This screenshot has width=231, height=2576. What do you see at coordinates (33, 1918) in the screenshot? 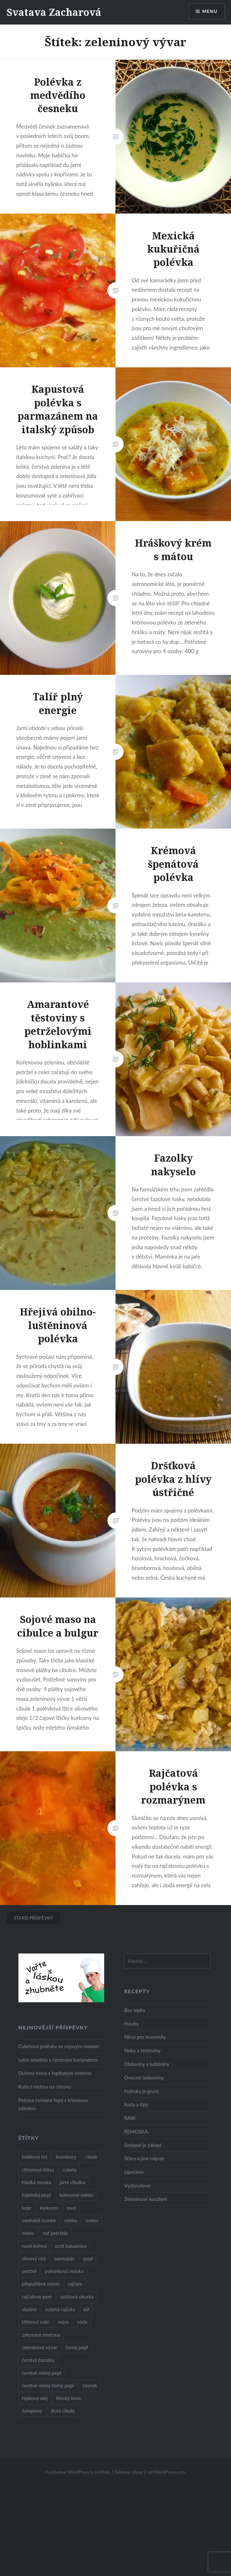
I see `Starší příspěvky` at bounding box center [33, 1918].